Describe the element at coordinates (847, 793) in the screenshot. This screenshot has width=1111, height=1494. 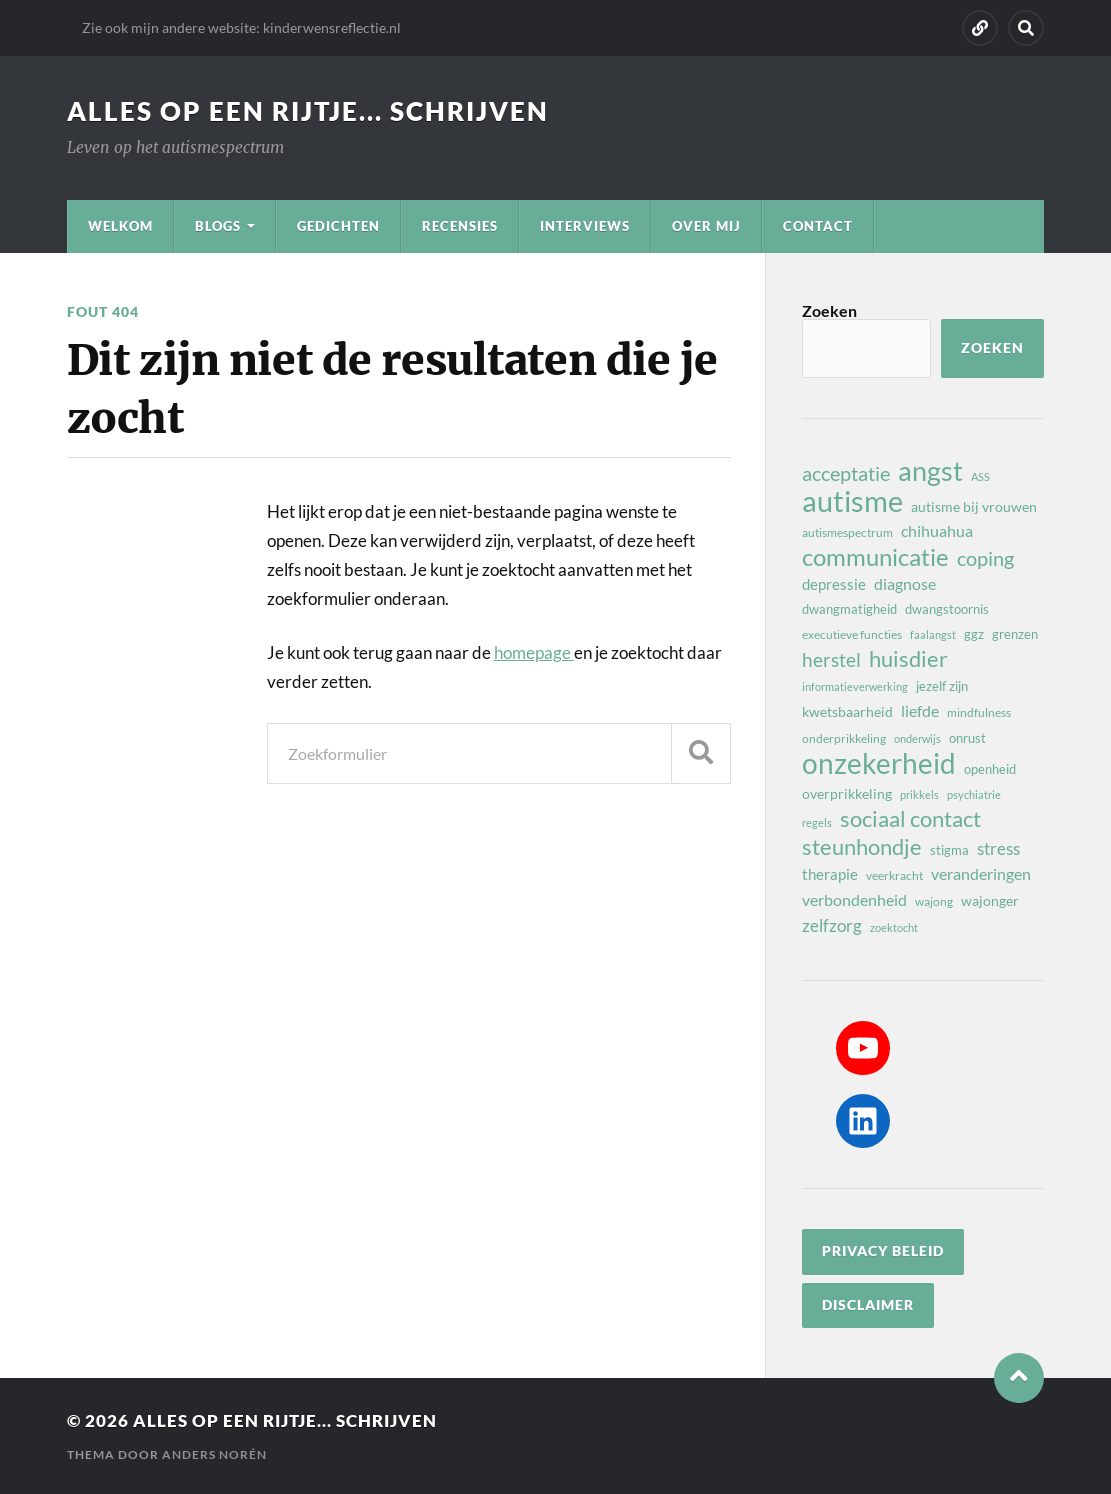
I see `overprikkeling [overprikkeling (10 items)]` at that location.